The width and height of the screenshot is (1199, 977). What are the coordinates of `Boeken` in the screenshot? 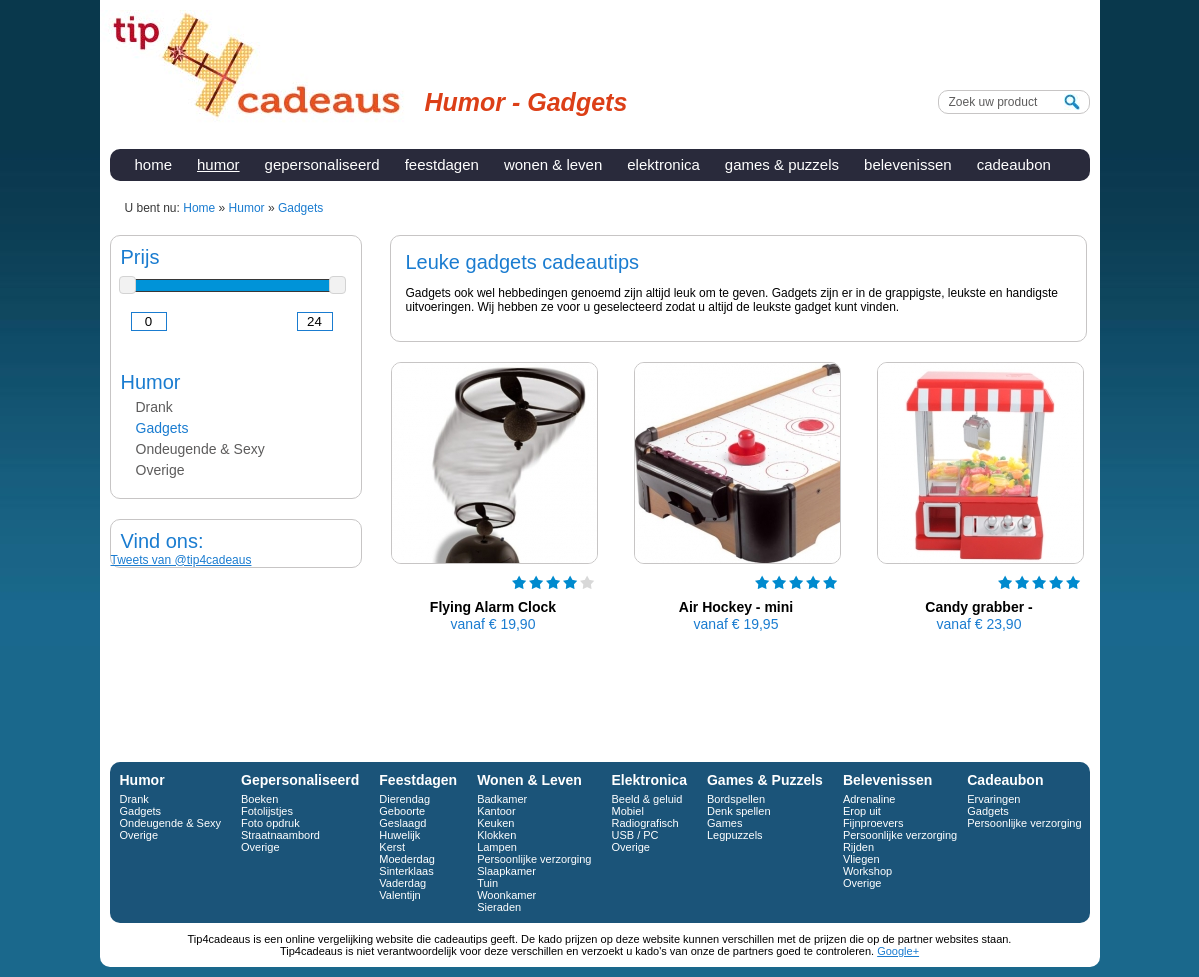 It's located at (259, 799).